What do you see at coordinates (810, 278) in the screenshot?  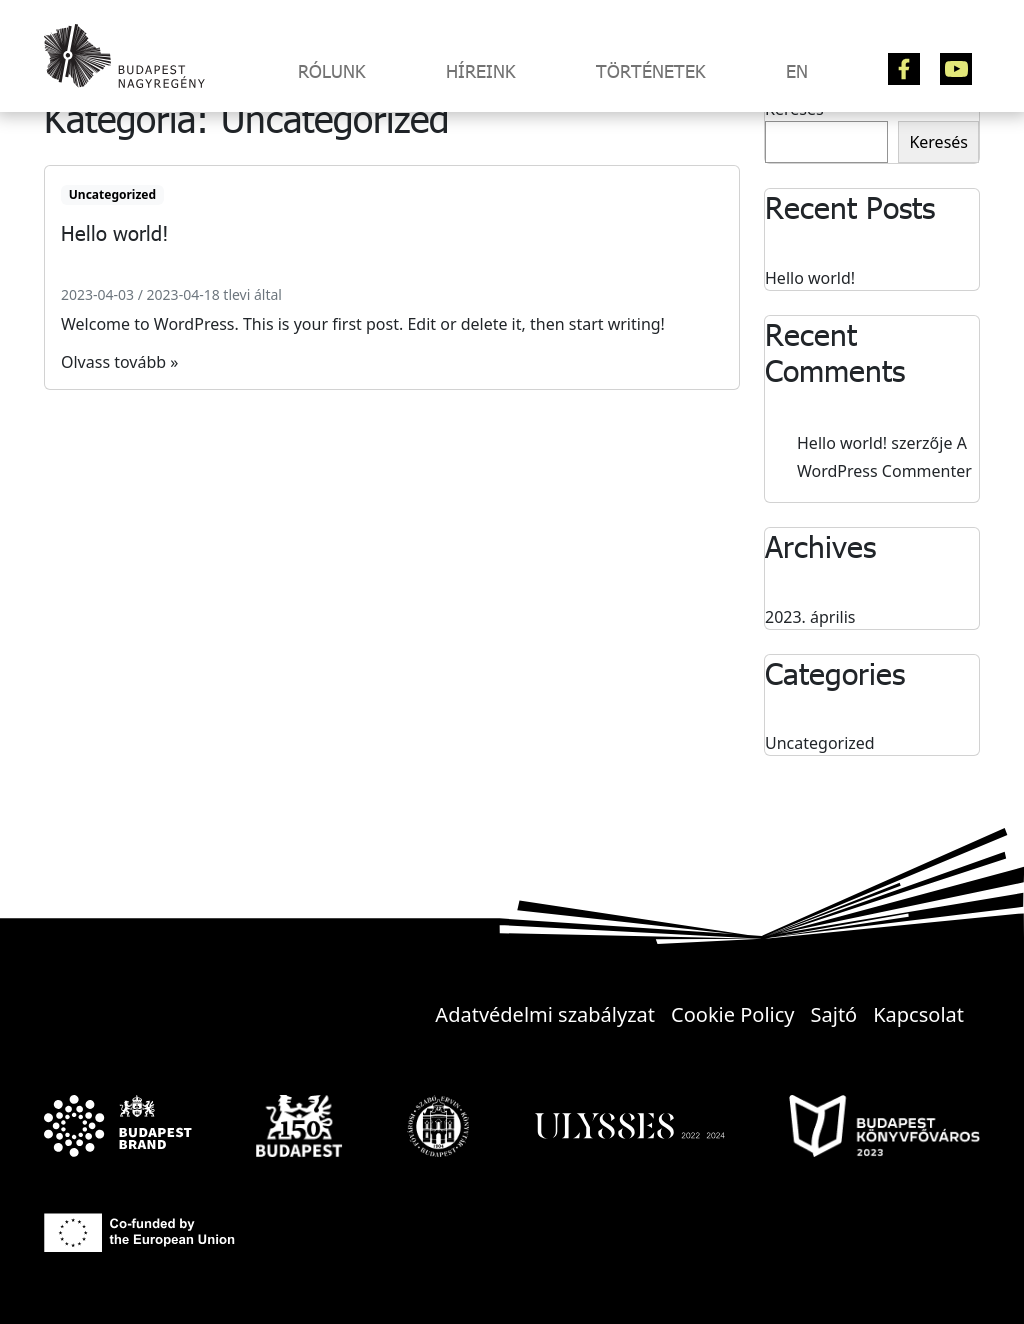 I see `Hello world!` at bounding box center [810, 278].